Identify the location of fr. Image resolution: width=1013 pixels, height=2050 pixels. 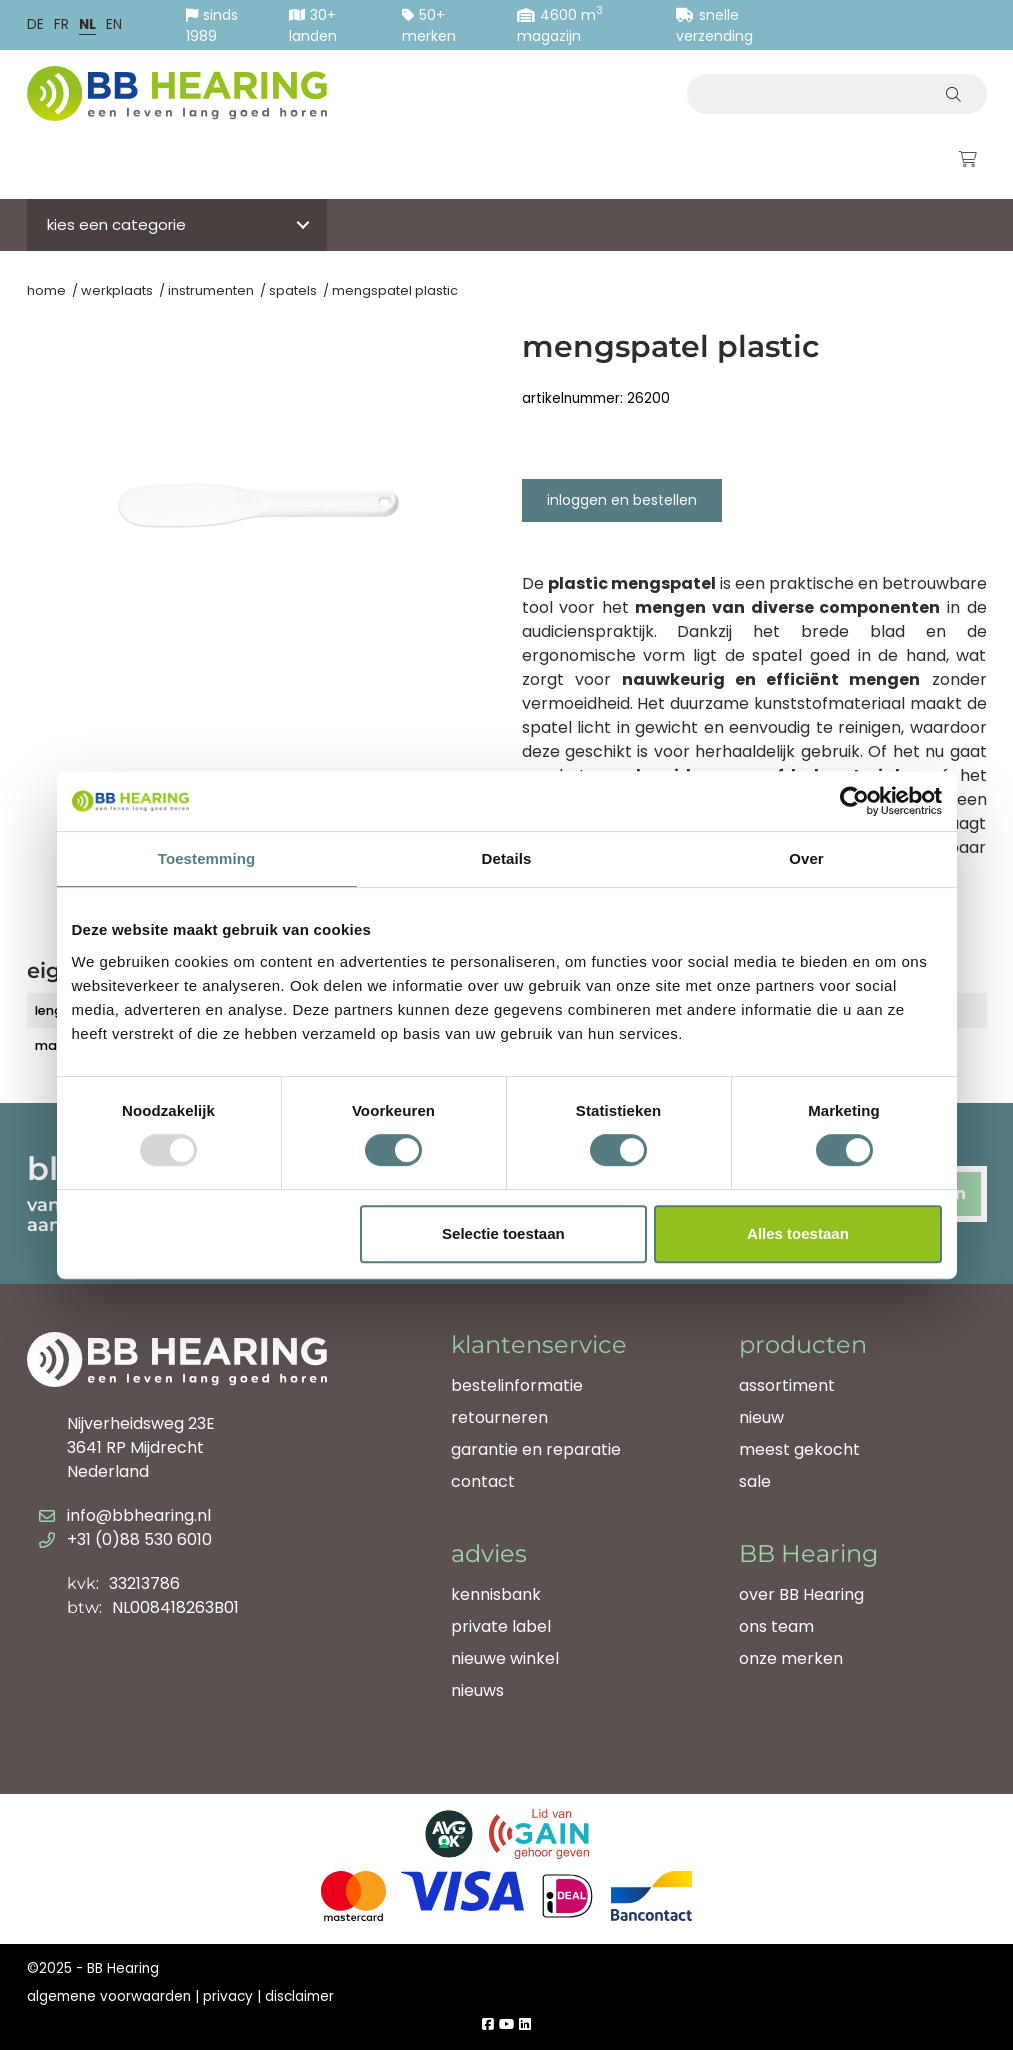
(61, 24).